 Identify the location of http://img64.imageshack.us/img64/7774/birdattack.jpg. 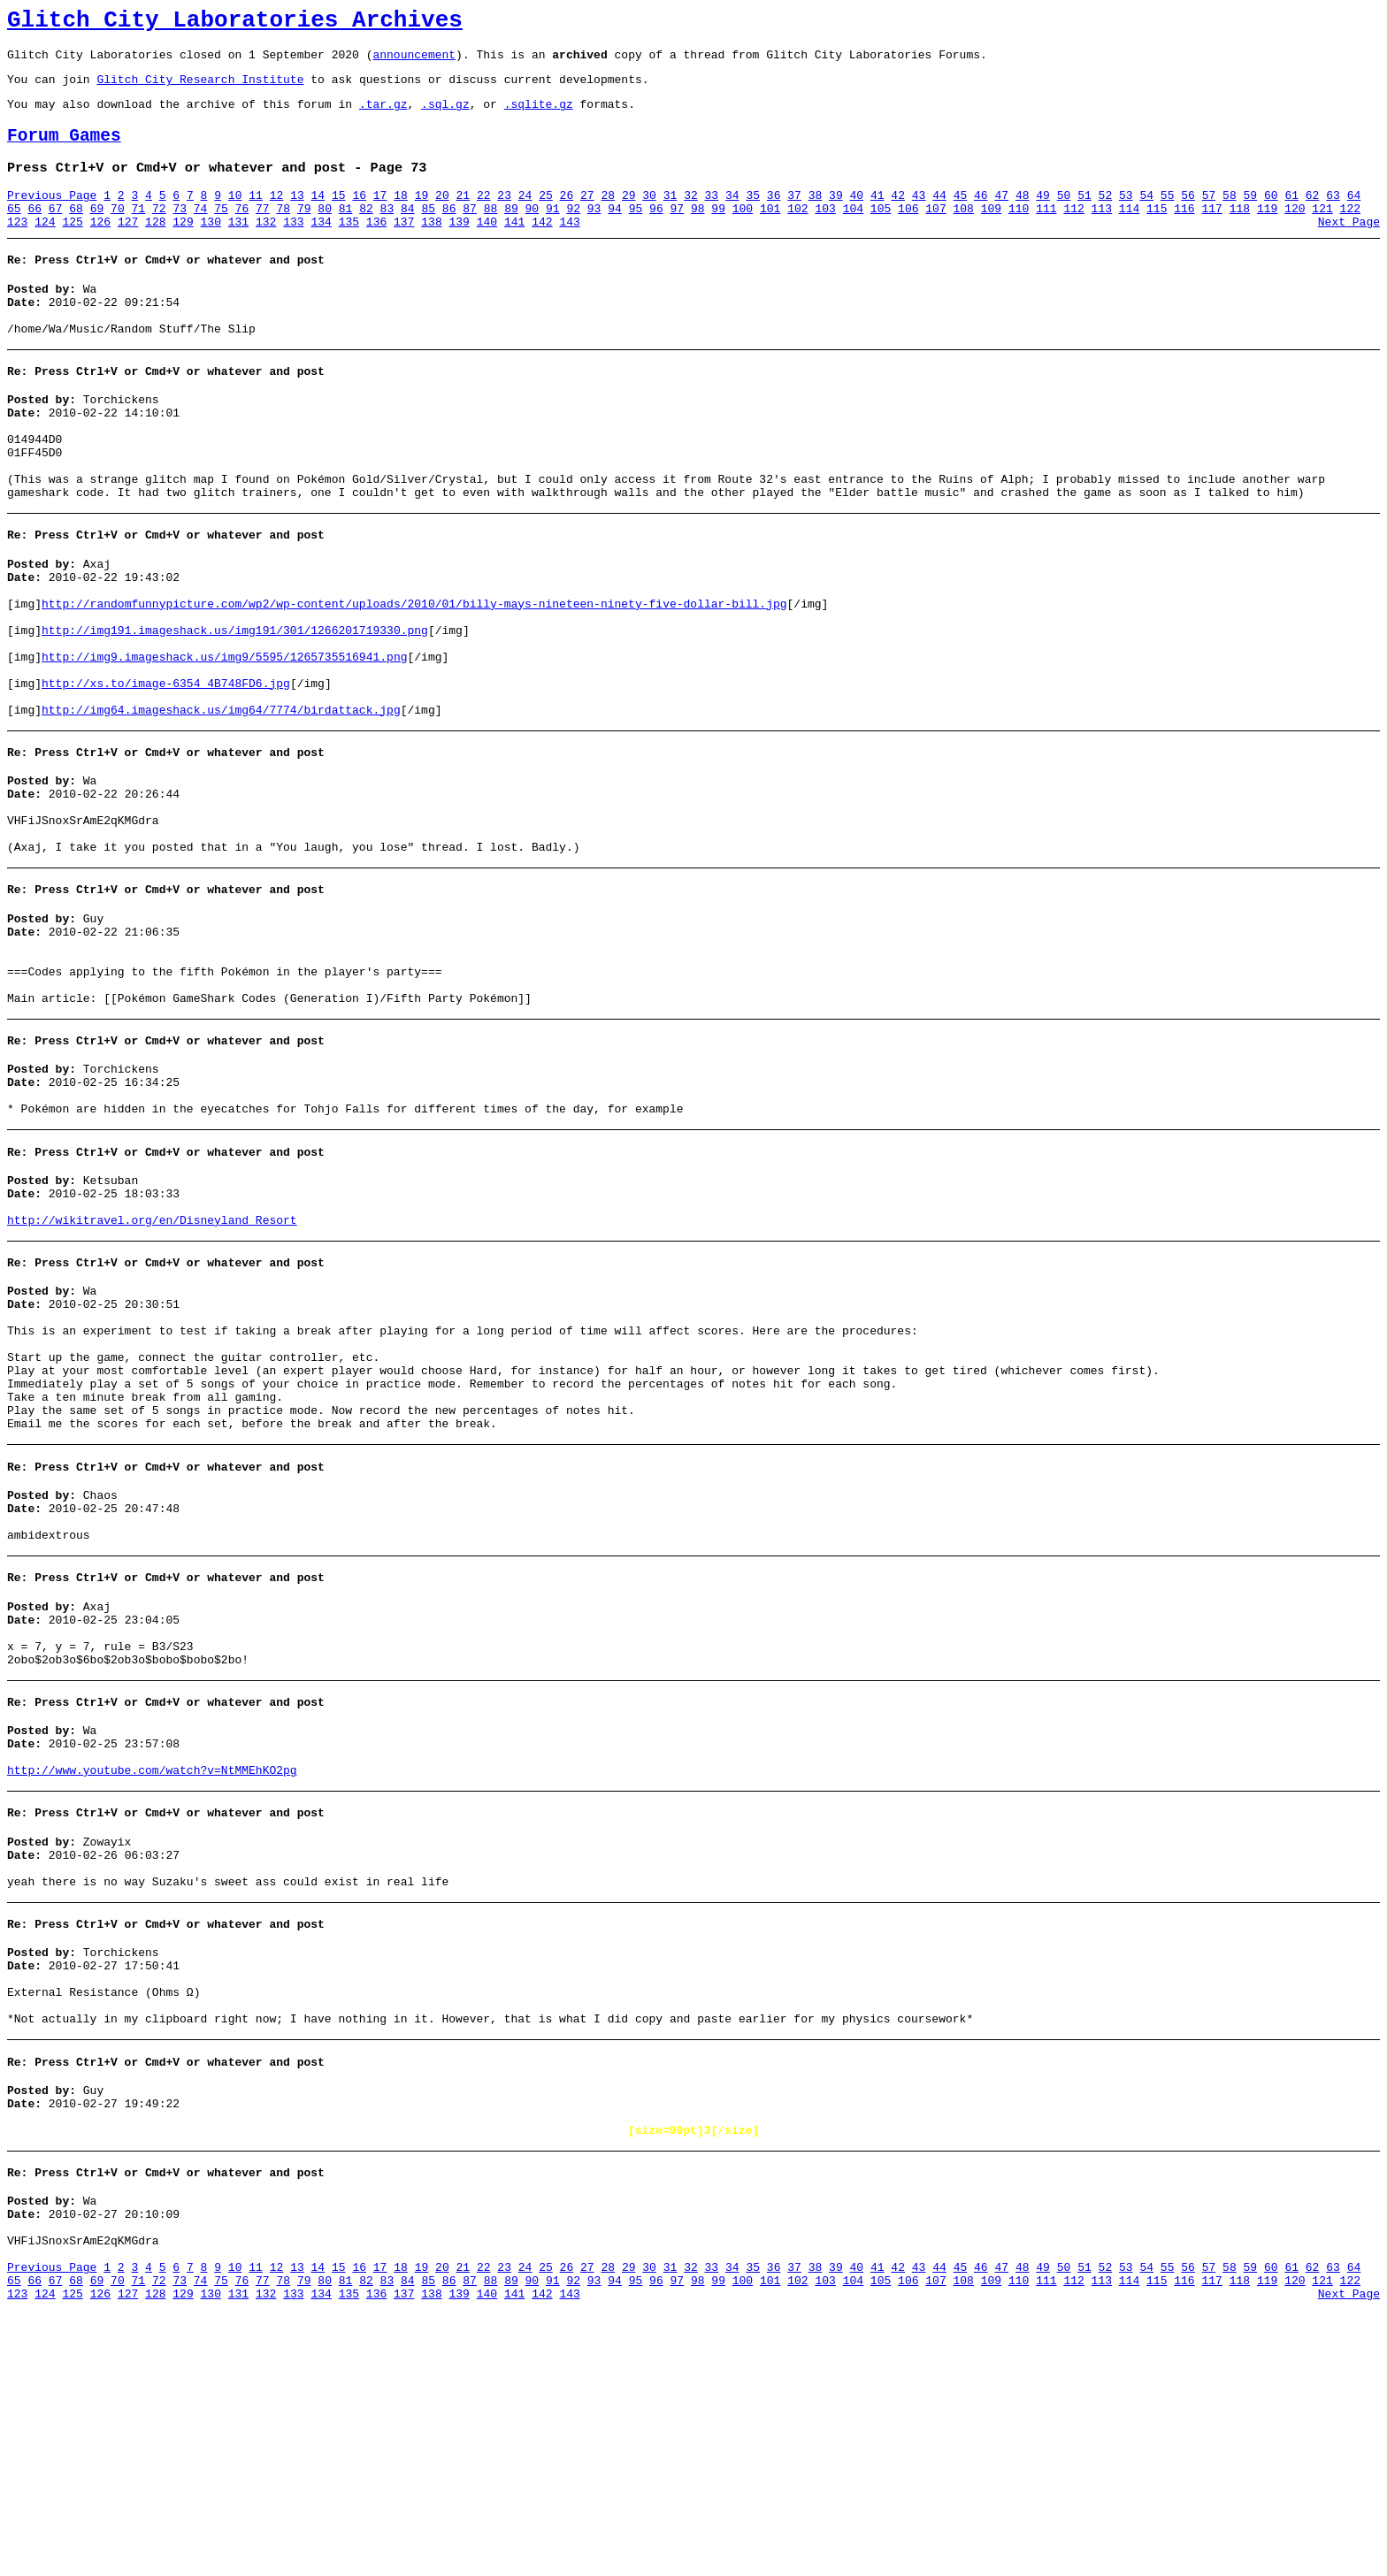
(221, 800).